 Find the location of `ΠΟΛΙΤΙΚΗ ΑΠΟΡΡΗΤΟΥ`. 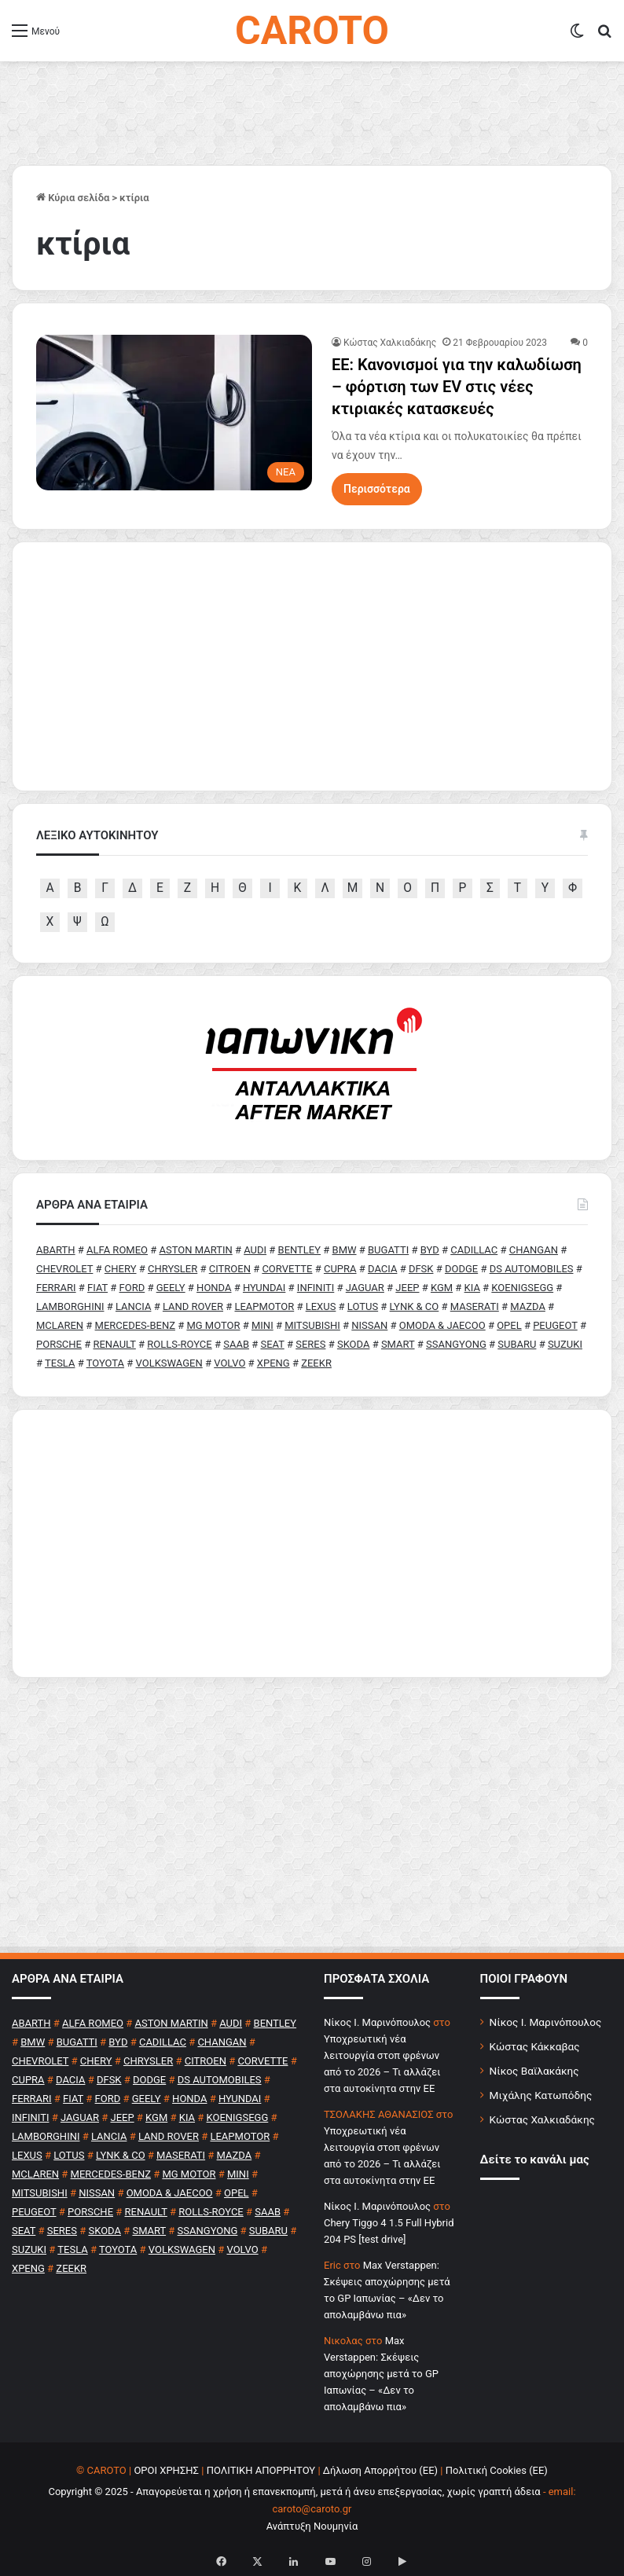

ΠΟΛΙΤΙΚΗ ΑΠΟΡΡΗΤΟΥ is located at coordinates (261, 2470).